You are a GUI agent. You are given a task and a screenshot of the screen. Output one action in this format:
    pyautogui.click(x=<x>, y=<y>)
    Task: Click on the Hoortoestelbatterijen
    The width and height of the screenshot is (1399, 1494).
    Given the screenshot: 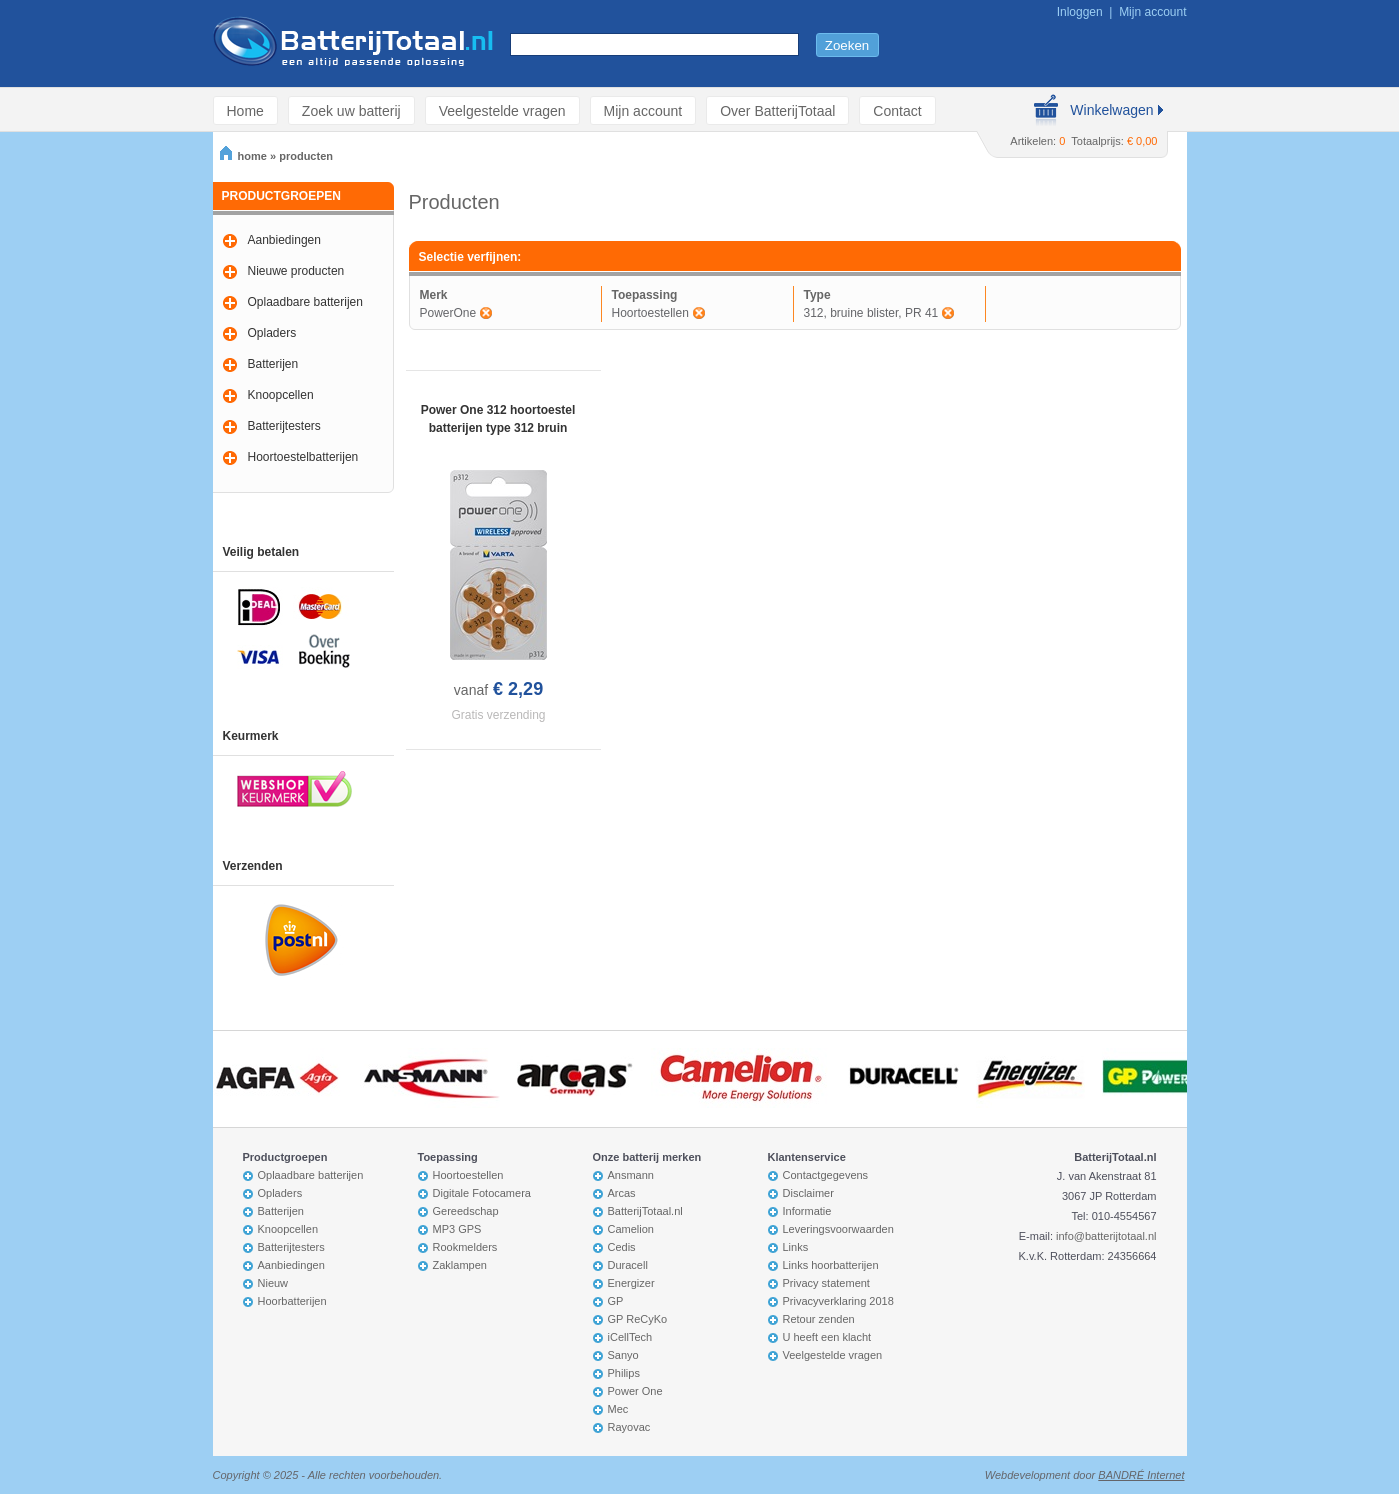 What is the action you would take?
    pyautogui.click(x=303, y=457)
    